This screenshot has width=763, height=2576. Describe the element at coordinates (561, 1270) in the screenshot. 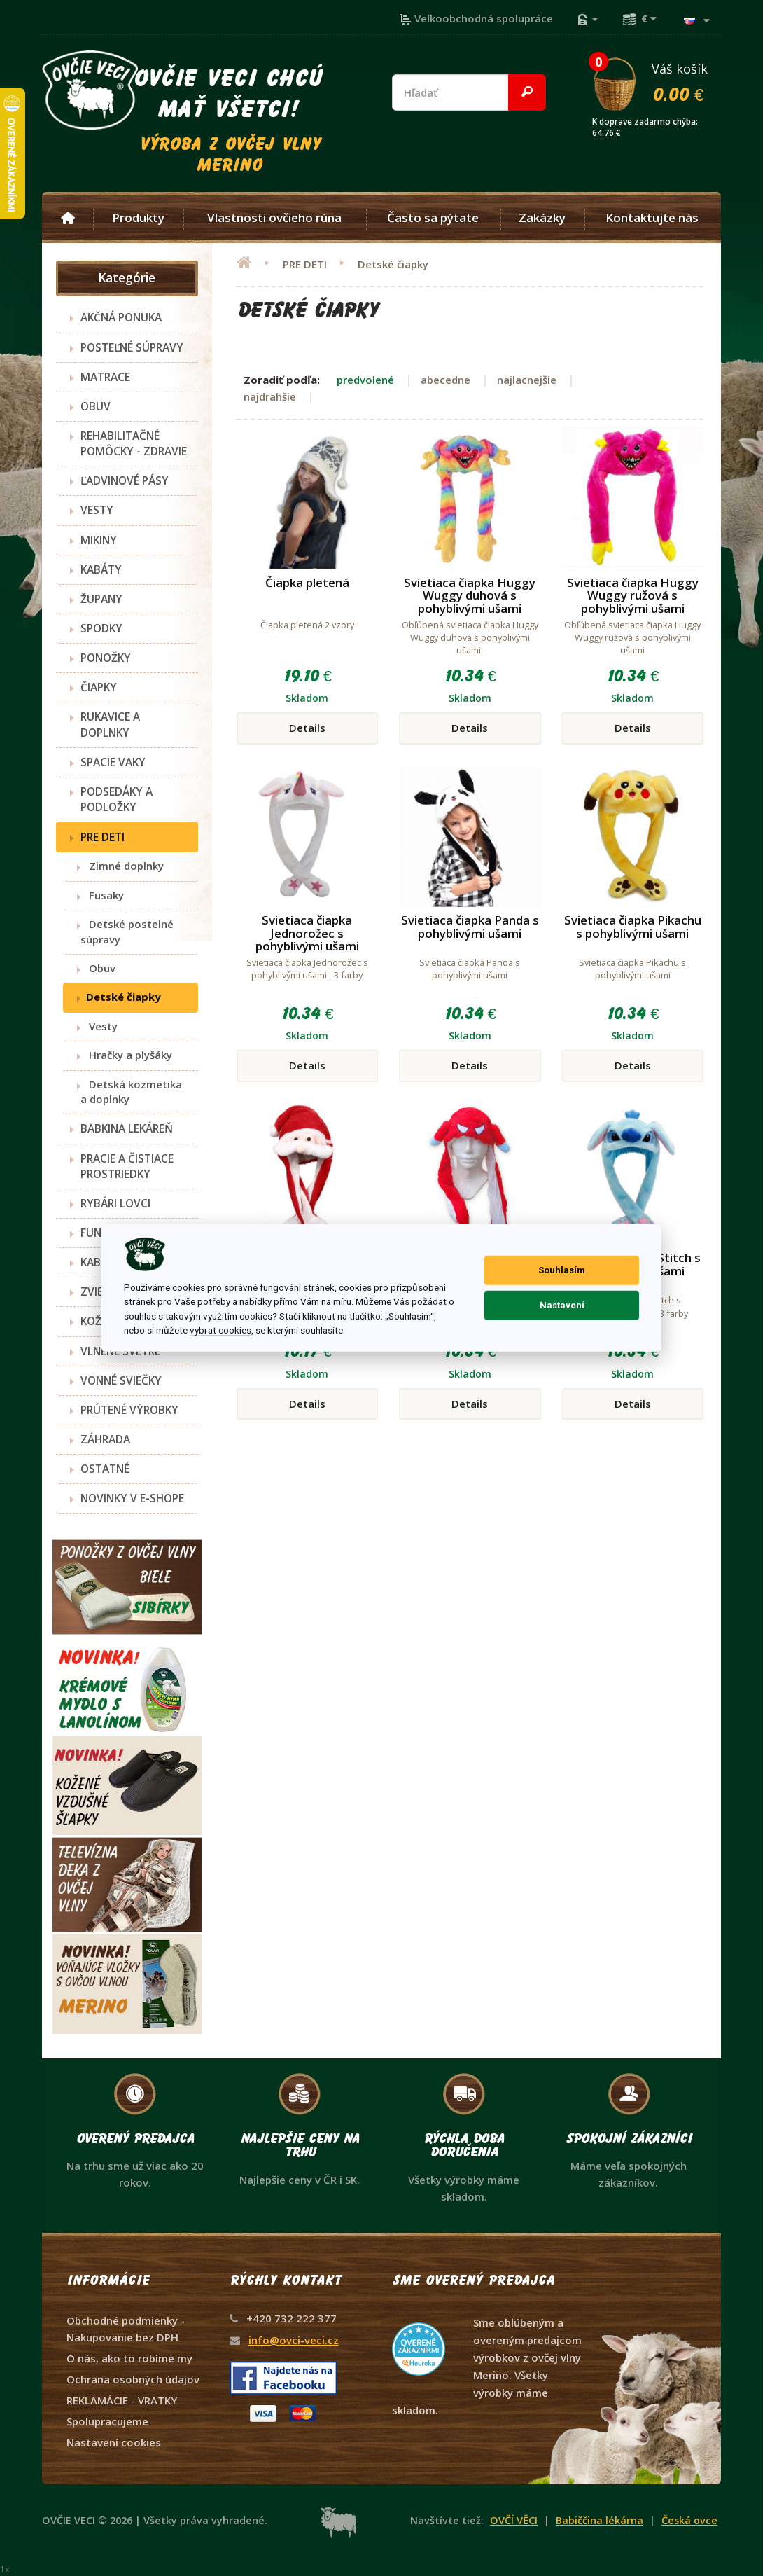

I see `Souhlasím` at that location.